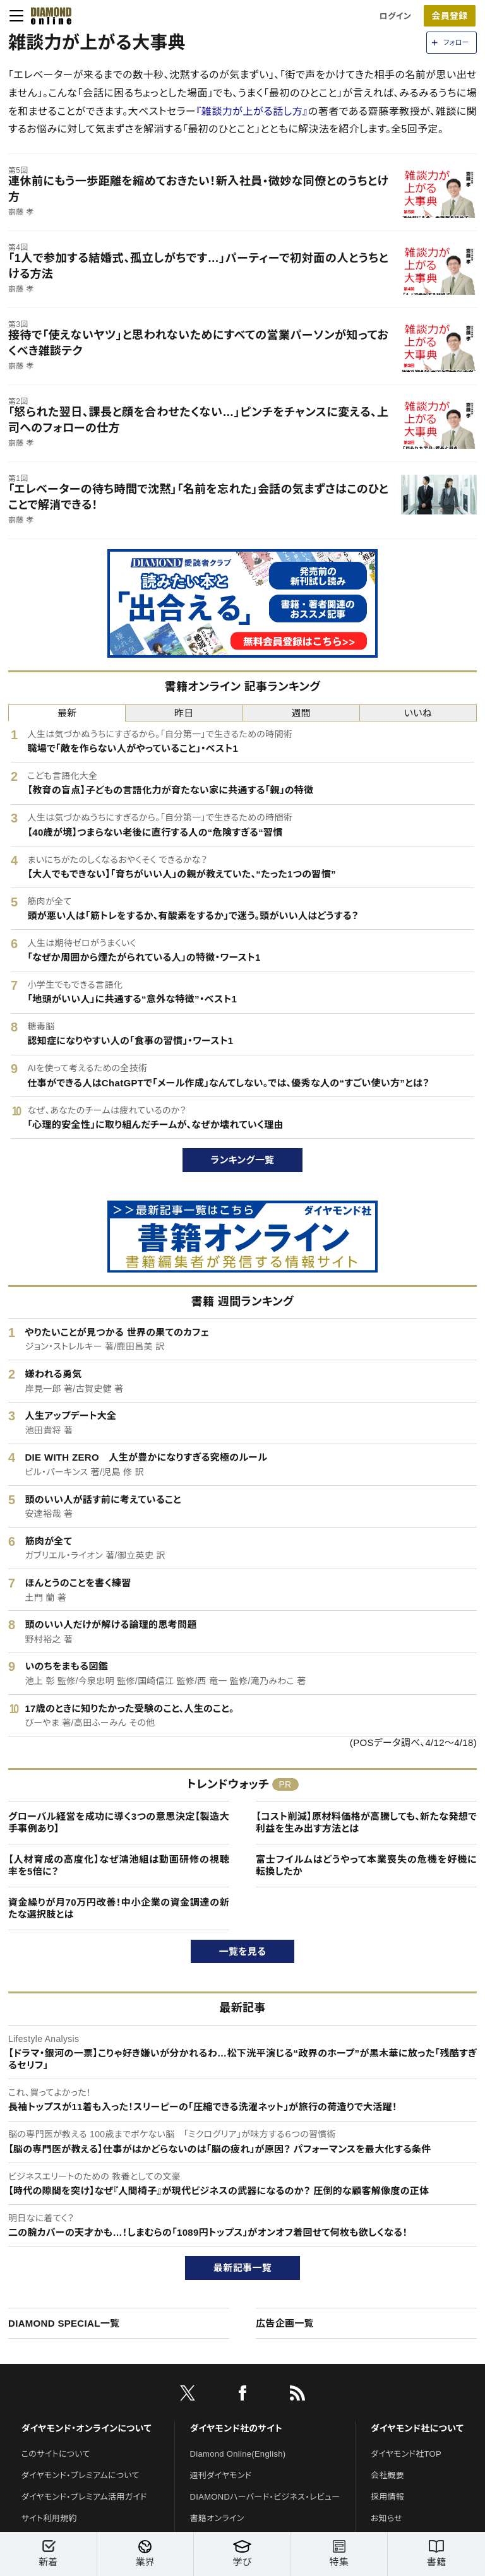  Describe the element at coordinates (48, 2554) in the screenshot. I see `新着` at that location.